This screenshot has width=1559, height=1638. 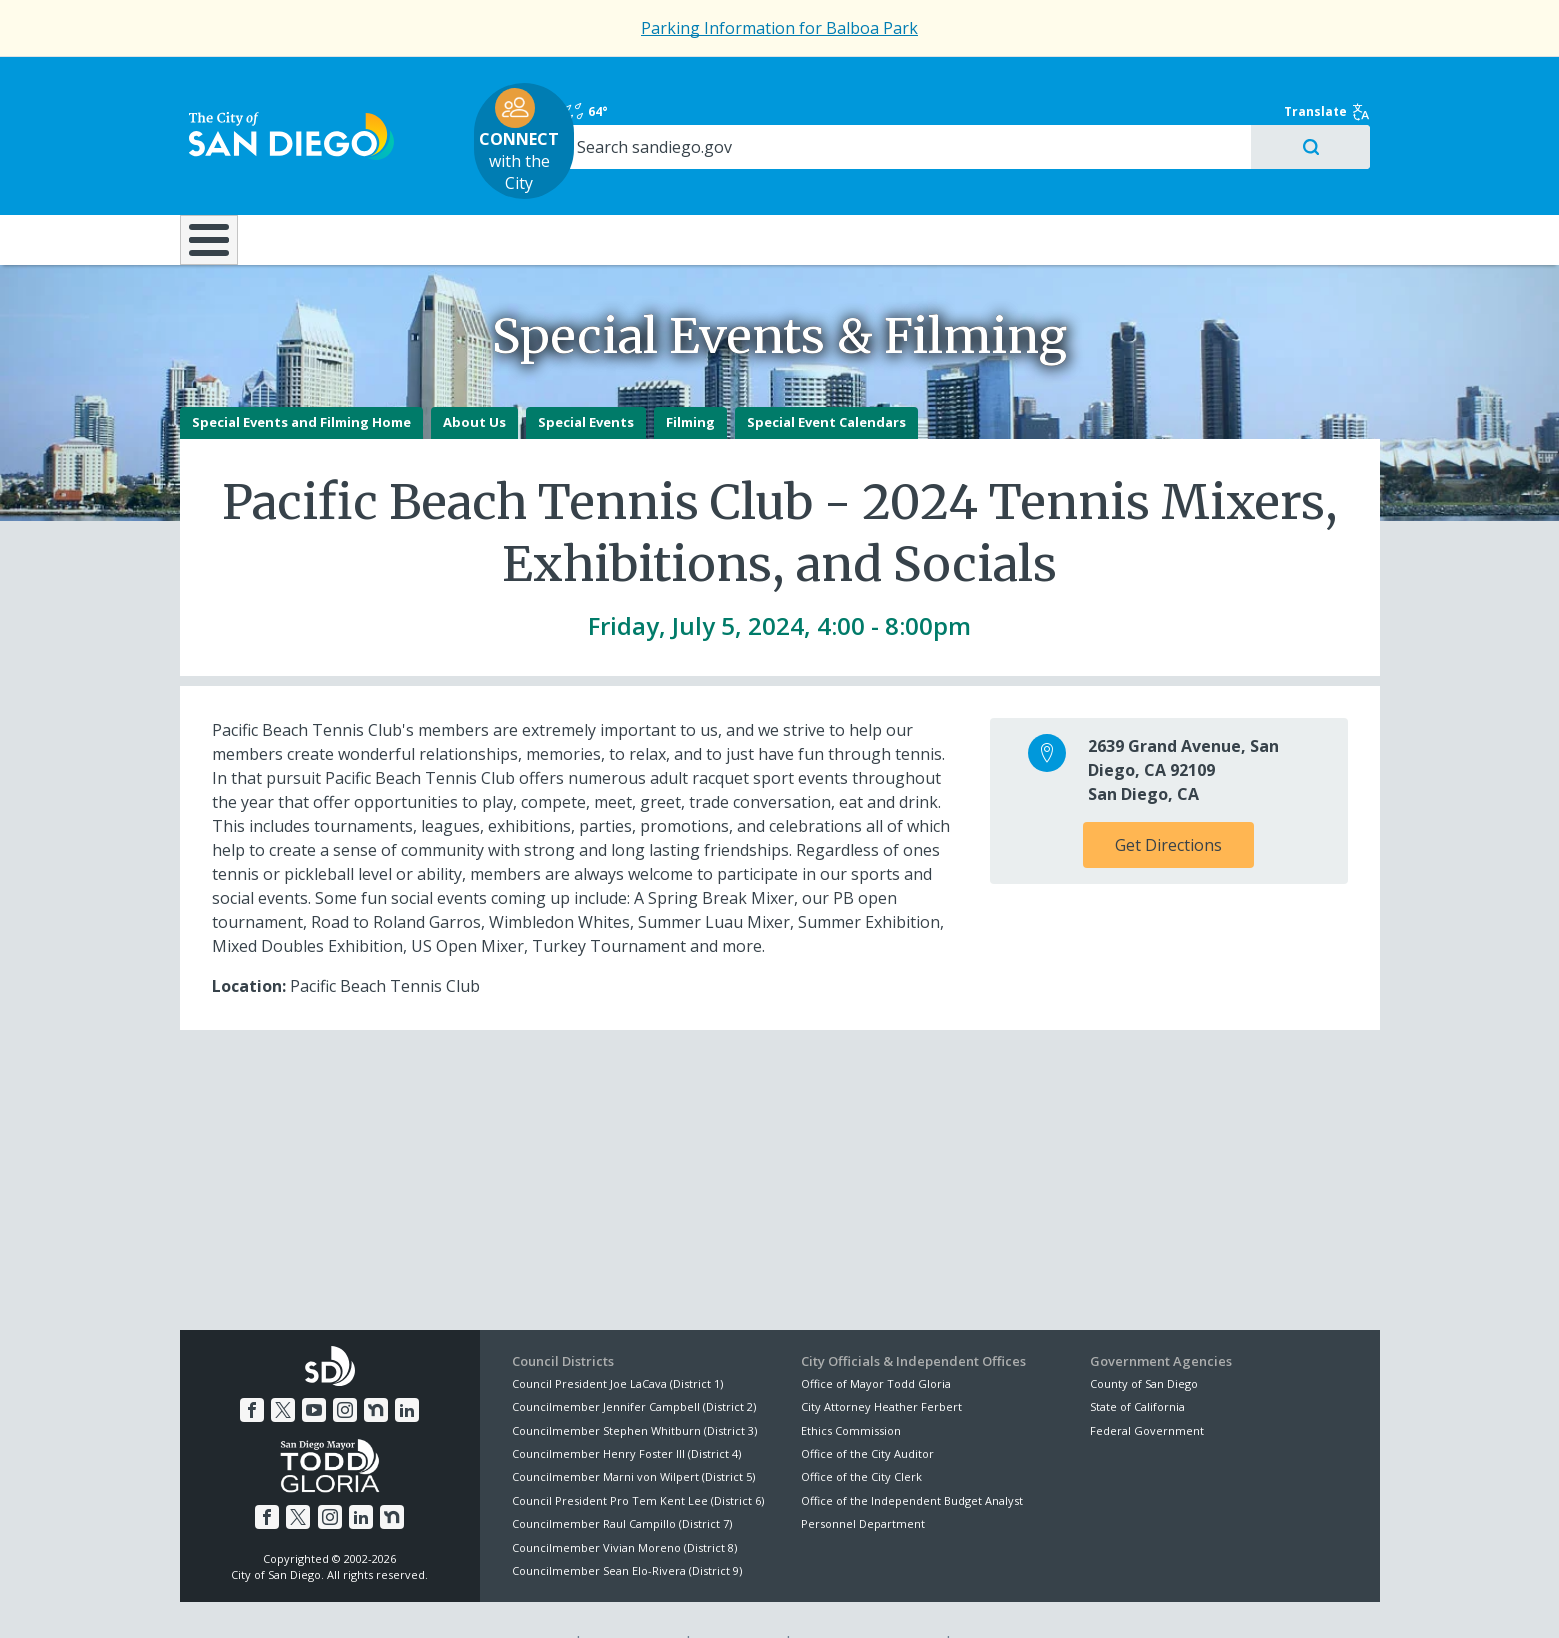 I want to click on State of California, so click(x=1137, y=1361).